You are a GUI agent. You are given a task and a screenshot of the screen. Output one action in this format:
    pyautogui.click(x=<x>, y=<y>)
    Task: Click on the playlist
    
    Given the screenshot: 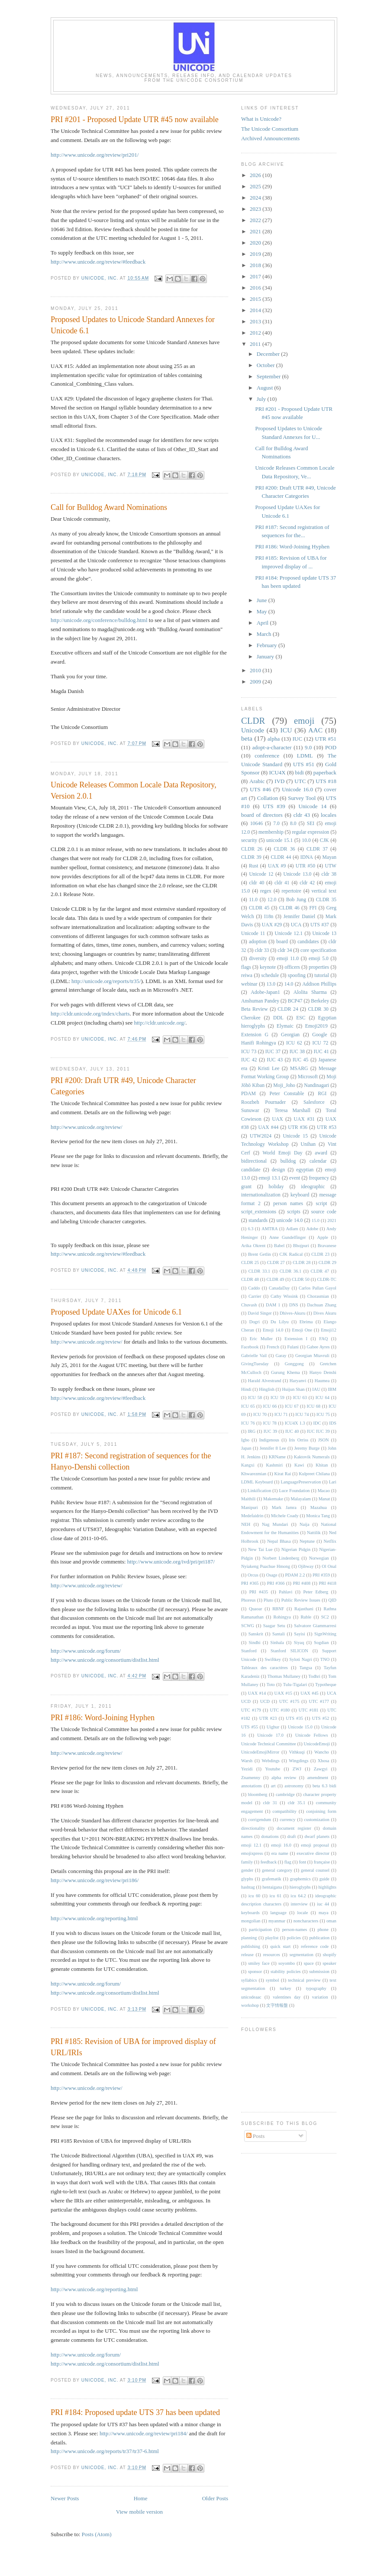 What is the action you would take?
    pyautogui.click(x=272, y=1937)
    